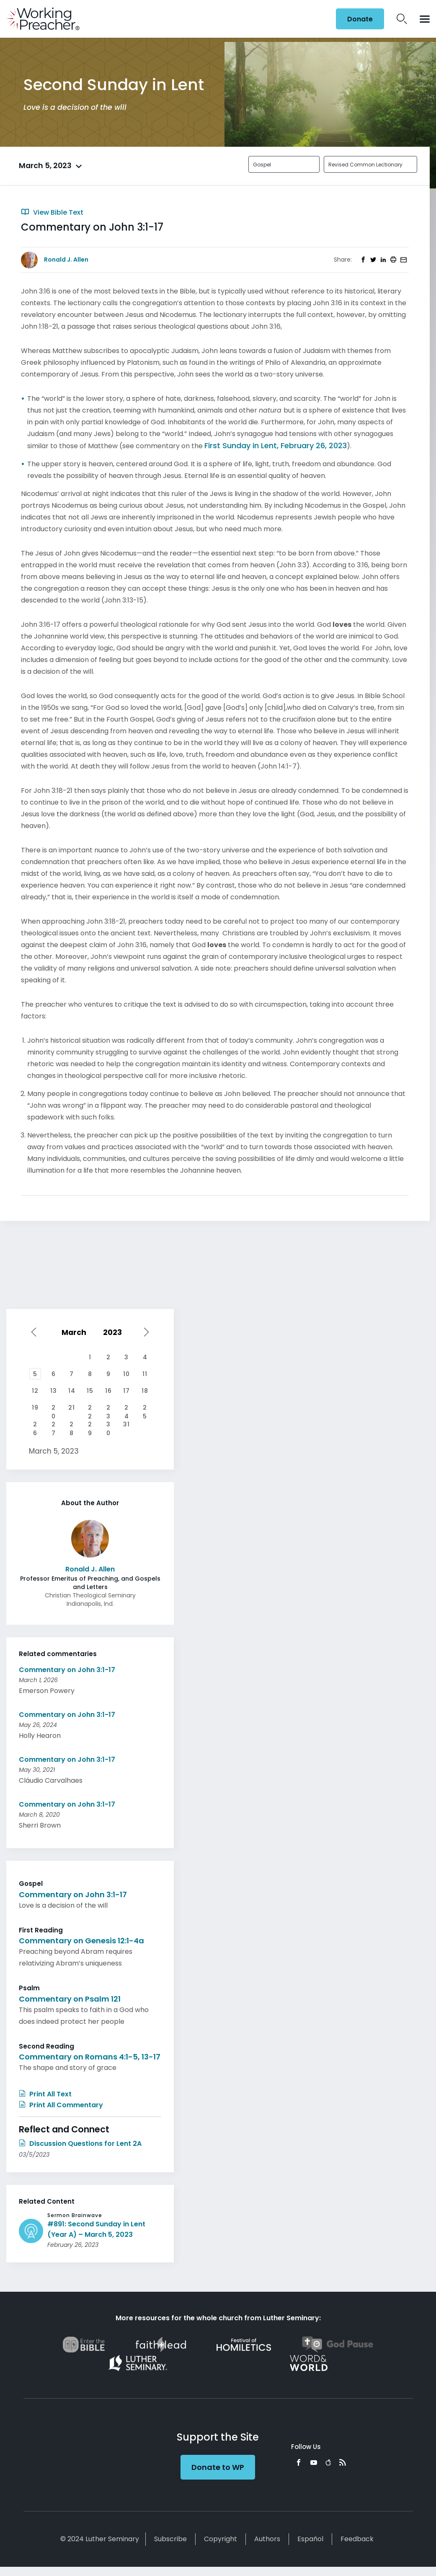 This screenshot has width=436, height=2576. I want to click on [Select month], so click(75, 1332).